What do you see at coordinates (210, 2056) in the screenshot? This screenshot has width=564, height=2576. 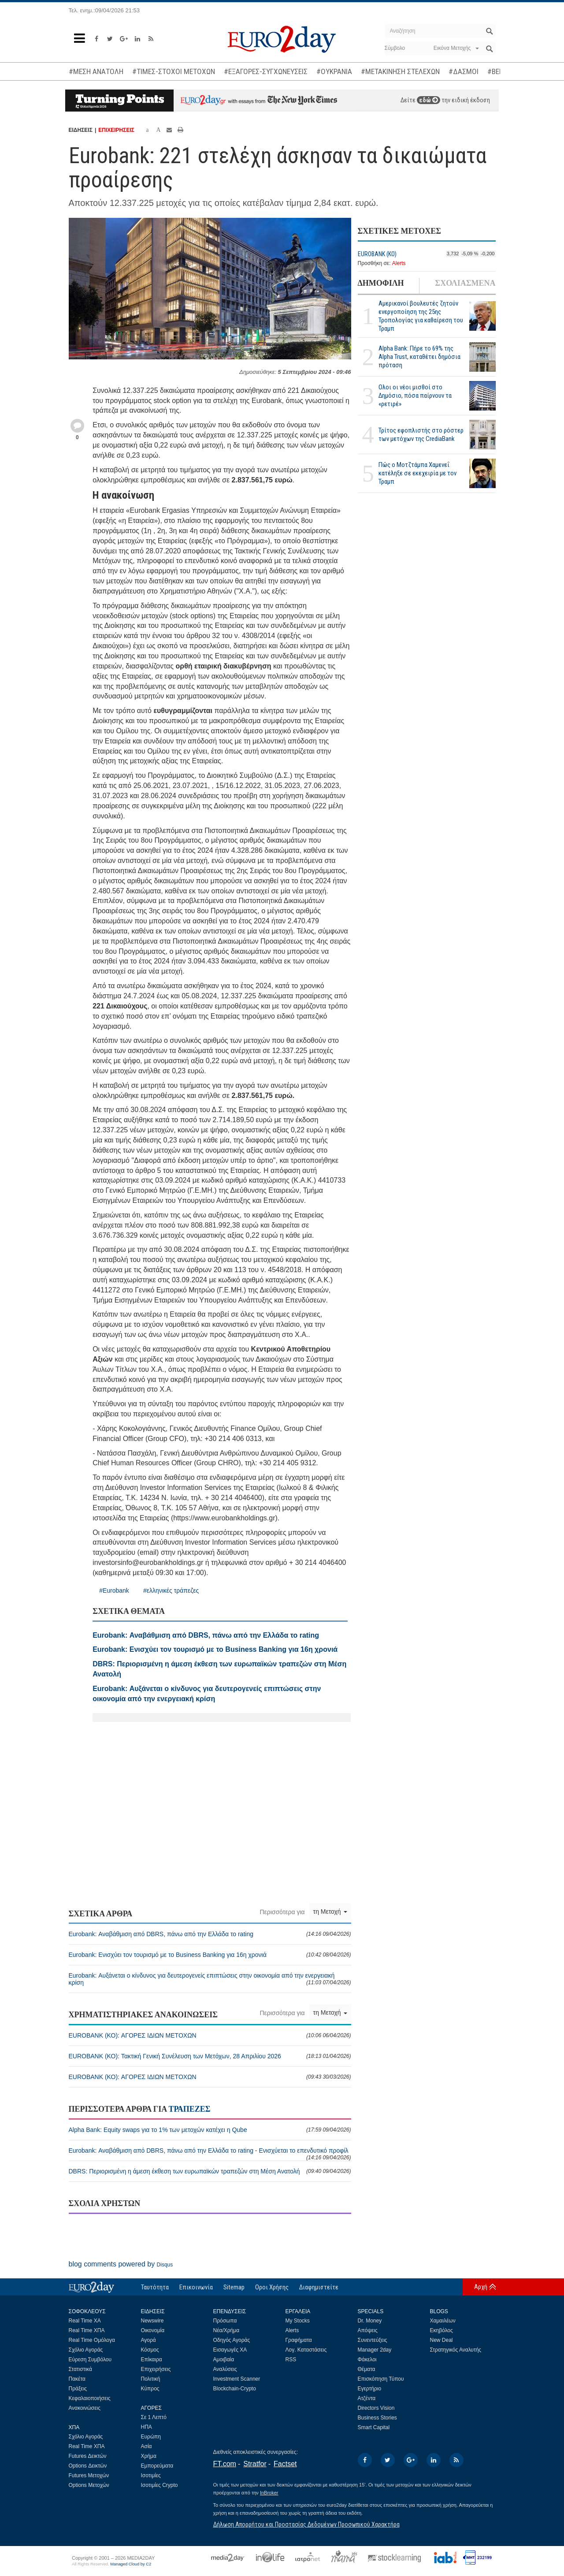 I see `EUROBANK (ΚΟ): Τακτική Γενική Συνέλευση των Μετόχων, 28 Απριλίου 2026` at bounding box center [210, 2056].